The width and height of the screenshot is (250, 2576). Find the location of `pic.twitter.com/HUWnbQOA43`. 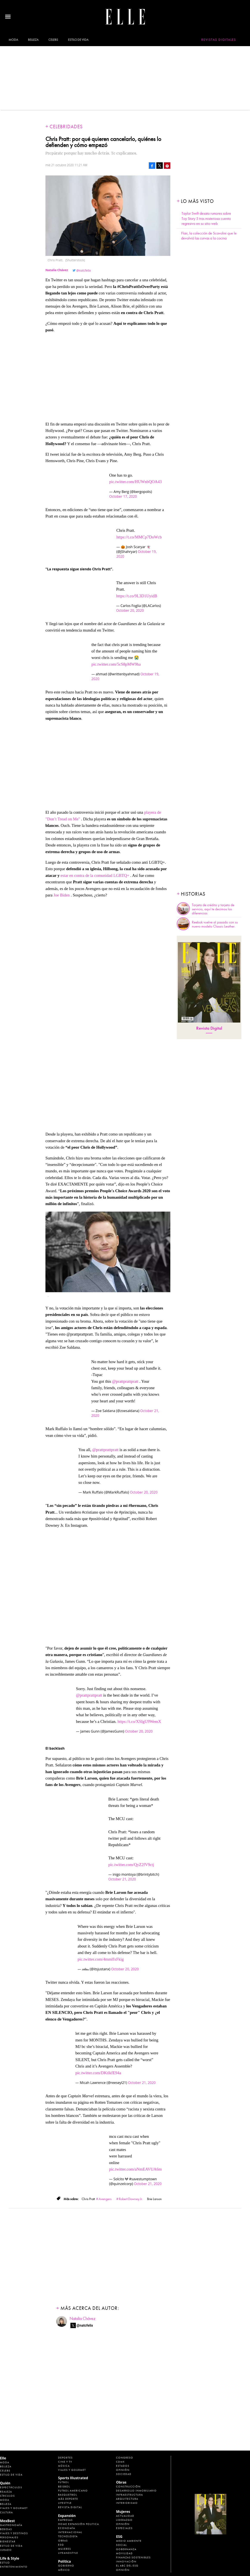

pic.twitter.com/HUWnbQOA43 is located at coordinates (135, 481).